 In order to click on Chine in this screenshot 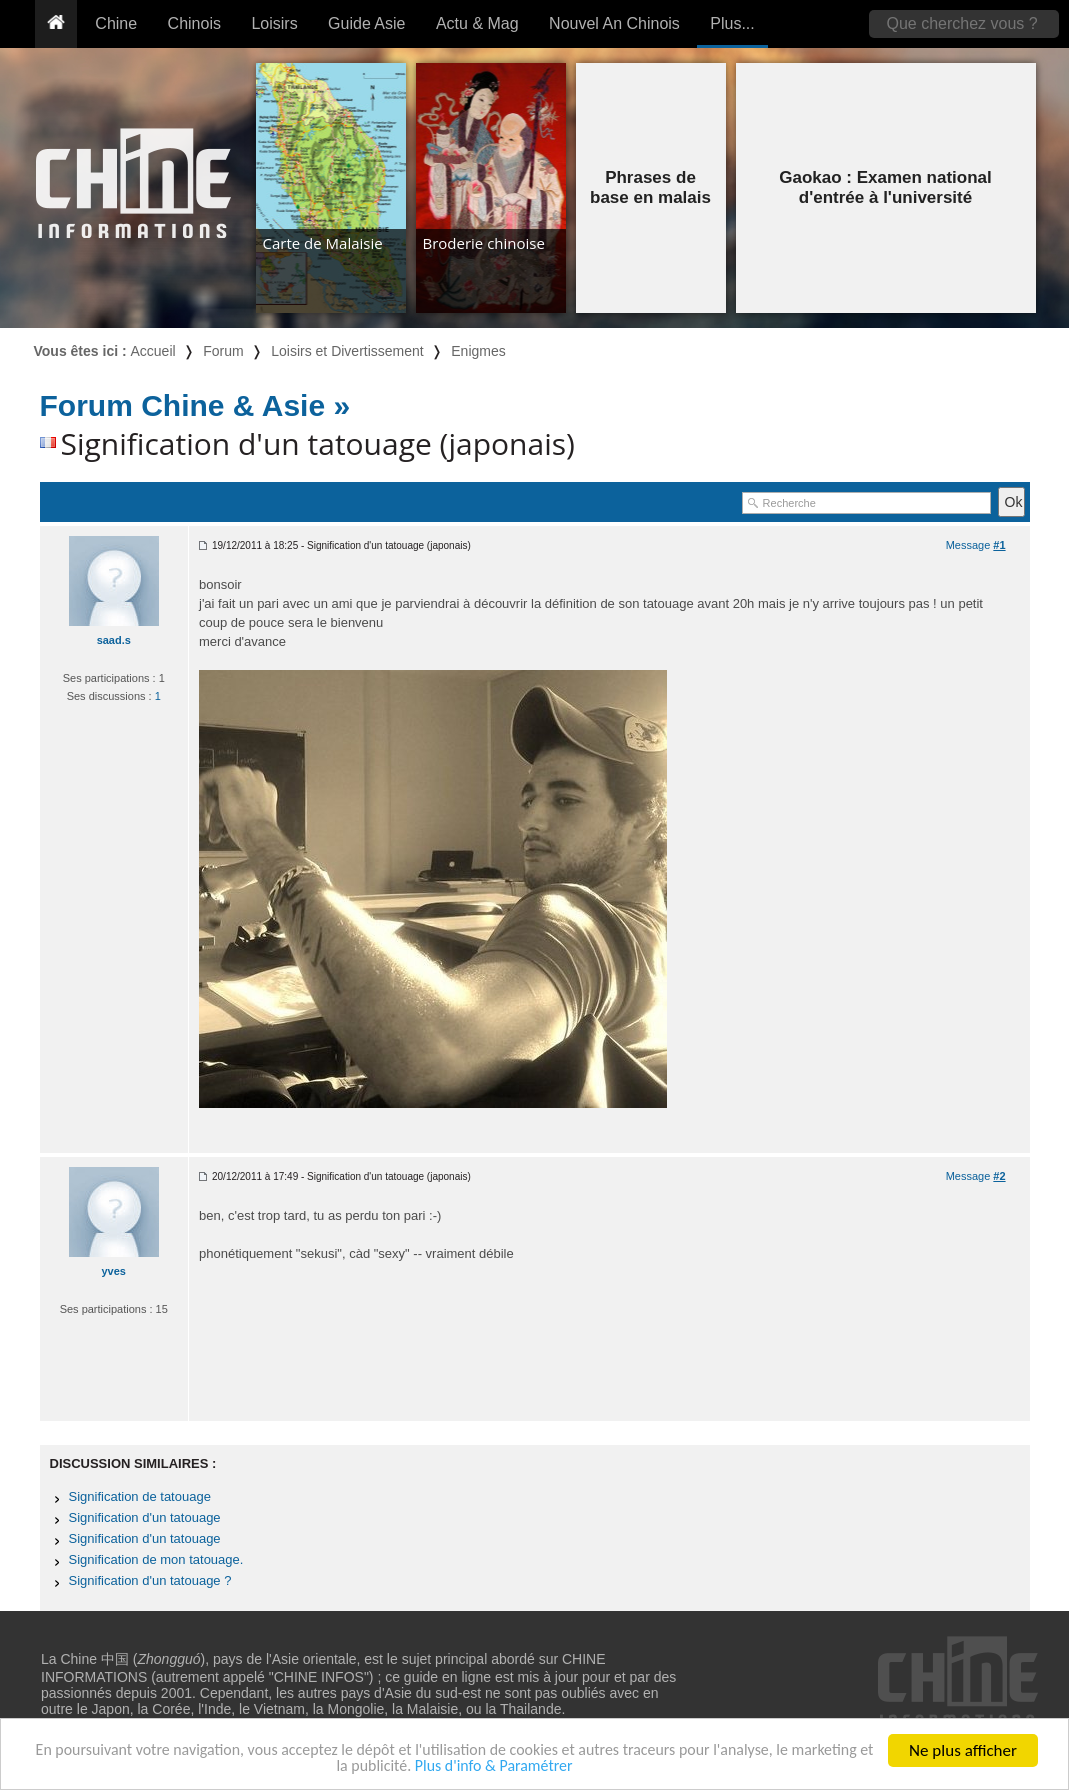, I will do `click(116, 23)`.